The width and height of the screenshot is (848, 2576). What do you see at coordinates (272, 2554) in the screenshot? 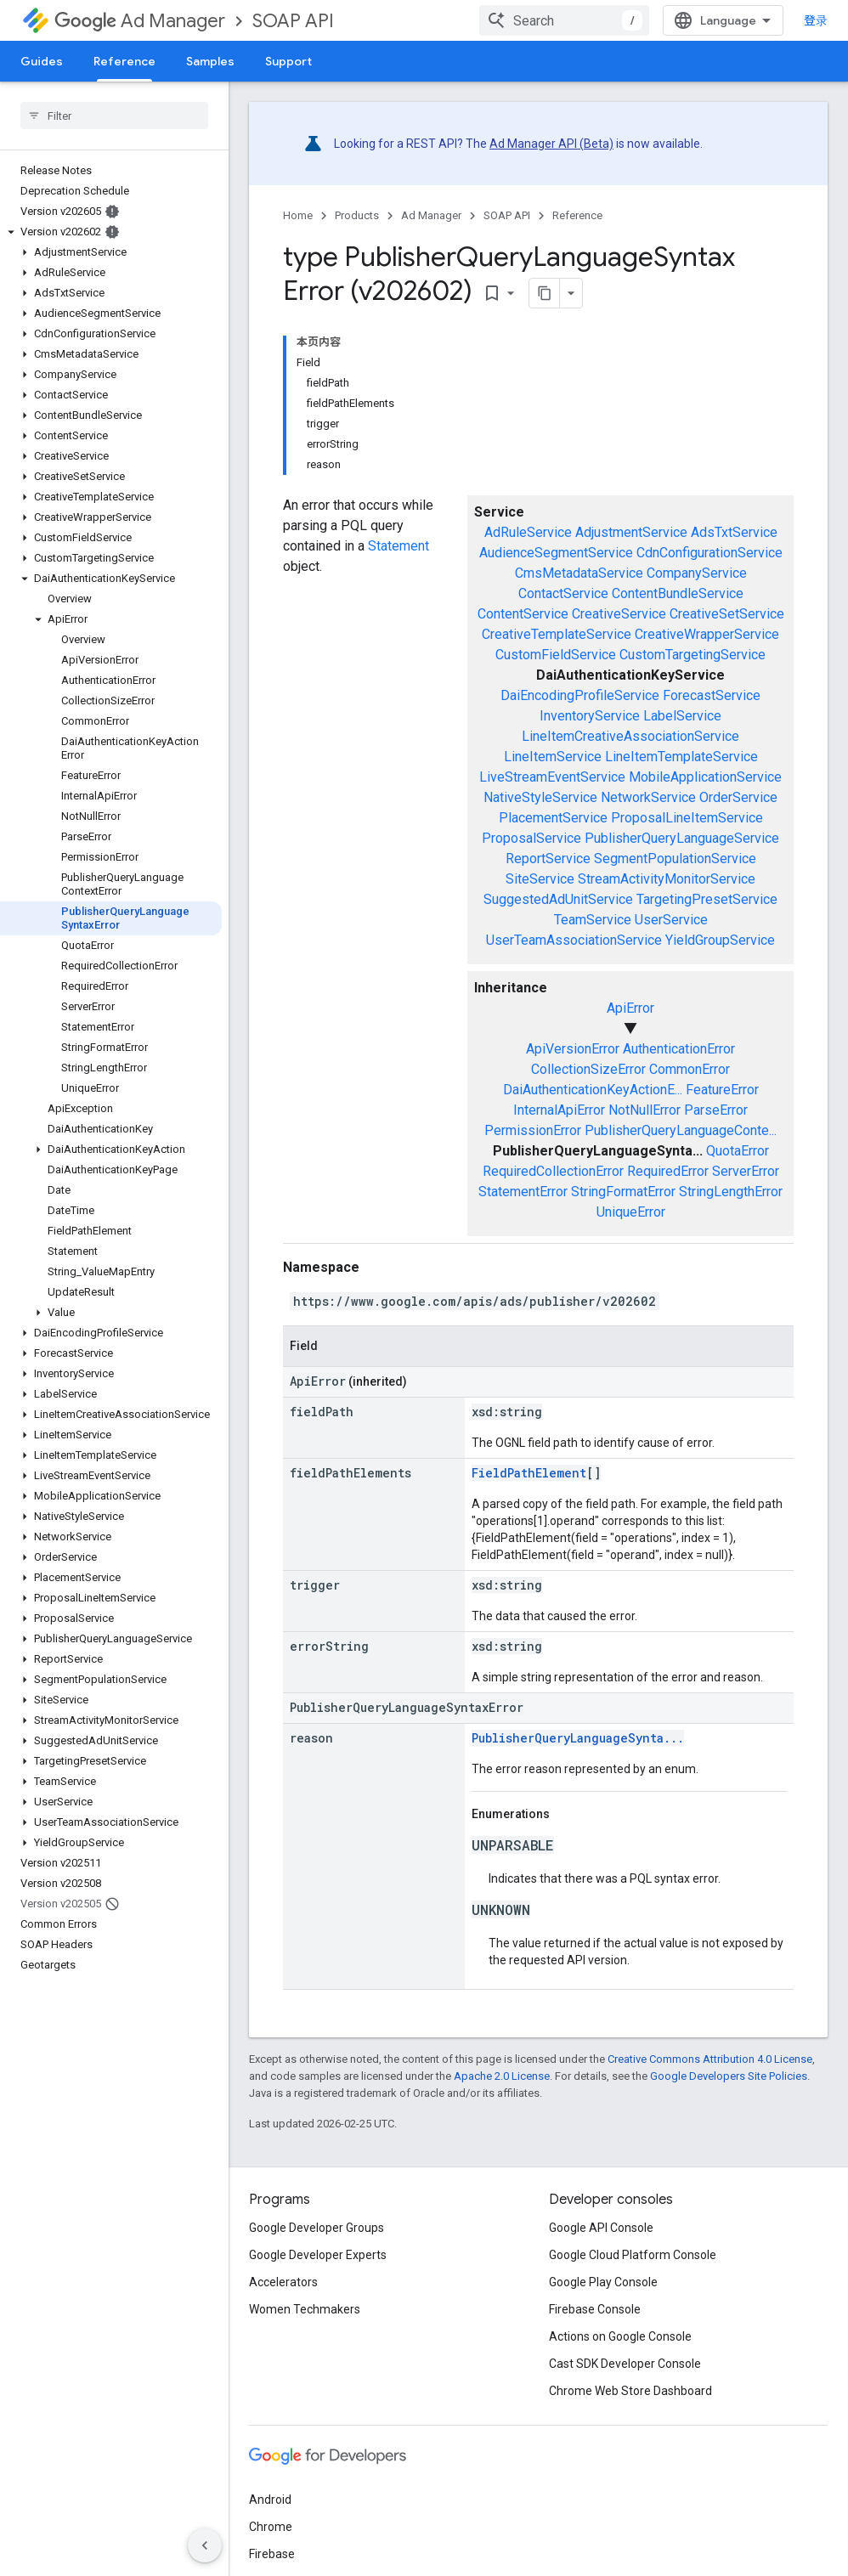
I see `Firebase` at bounding box center [272, 2554].